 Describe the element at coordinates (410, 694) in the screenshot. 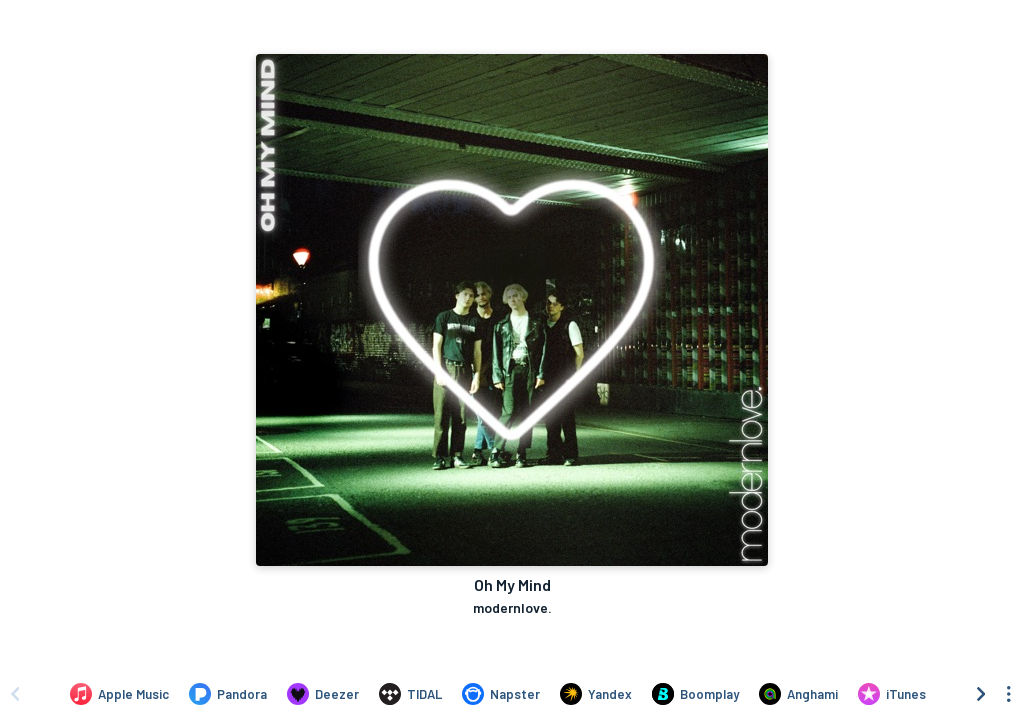

I see `[Listen to Oh My Mind by modernlove. on TIDAL]` at that location.